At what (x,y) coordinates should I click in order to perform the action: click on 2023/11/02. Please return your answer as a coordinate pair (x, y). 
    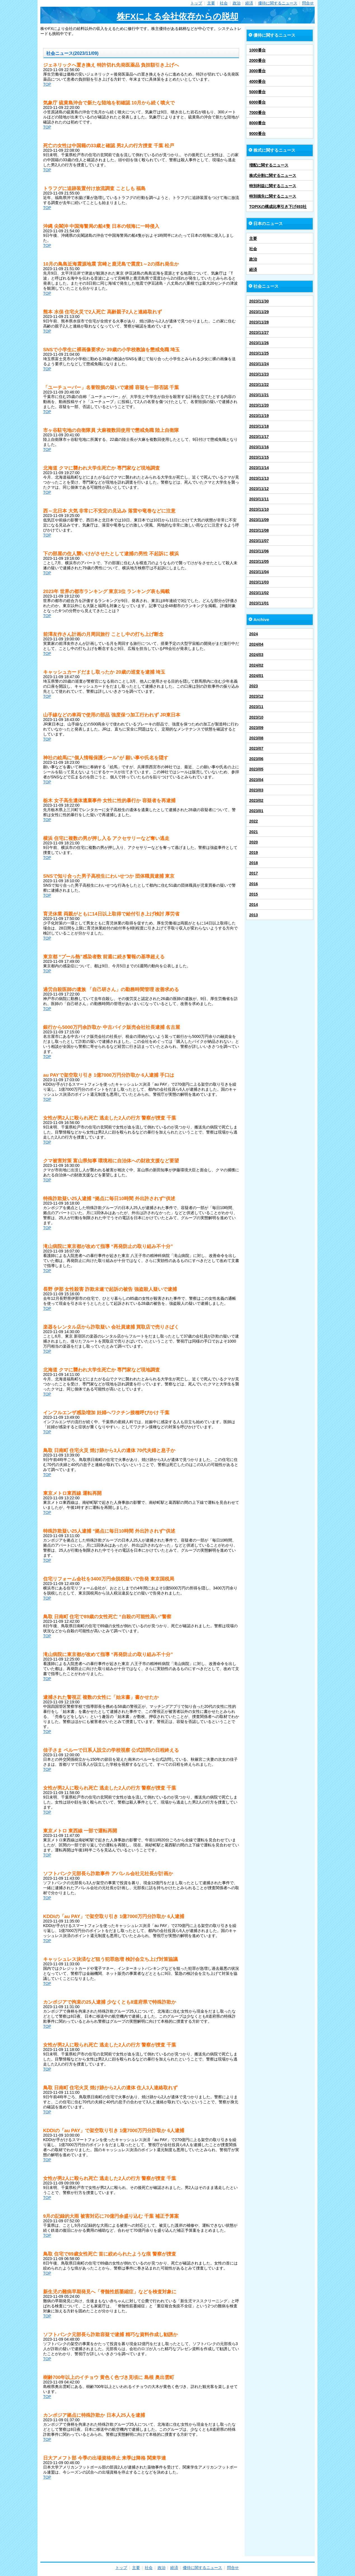
    Looking at the image, I should click on (259, 593).